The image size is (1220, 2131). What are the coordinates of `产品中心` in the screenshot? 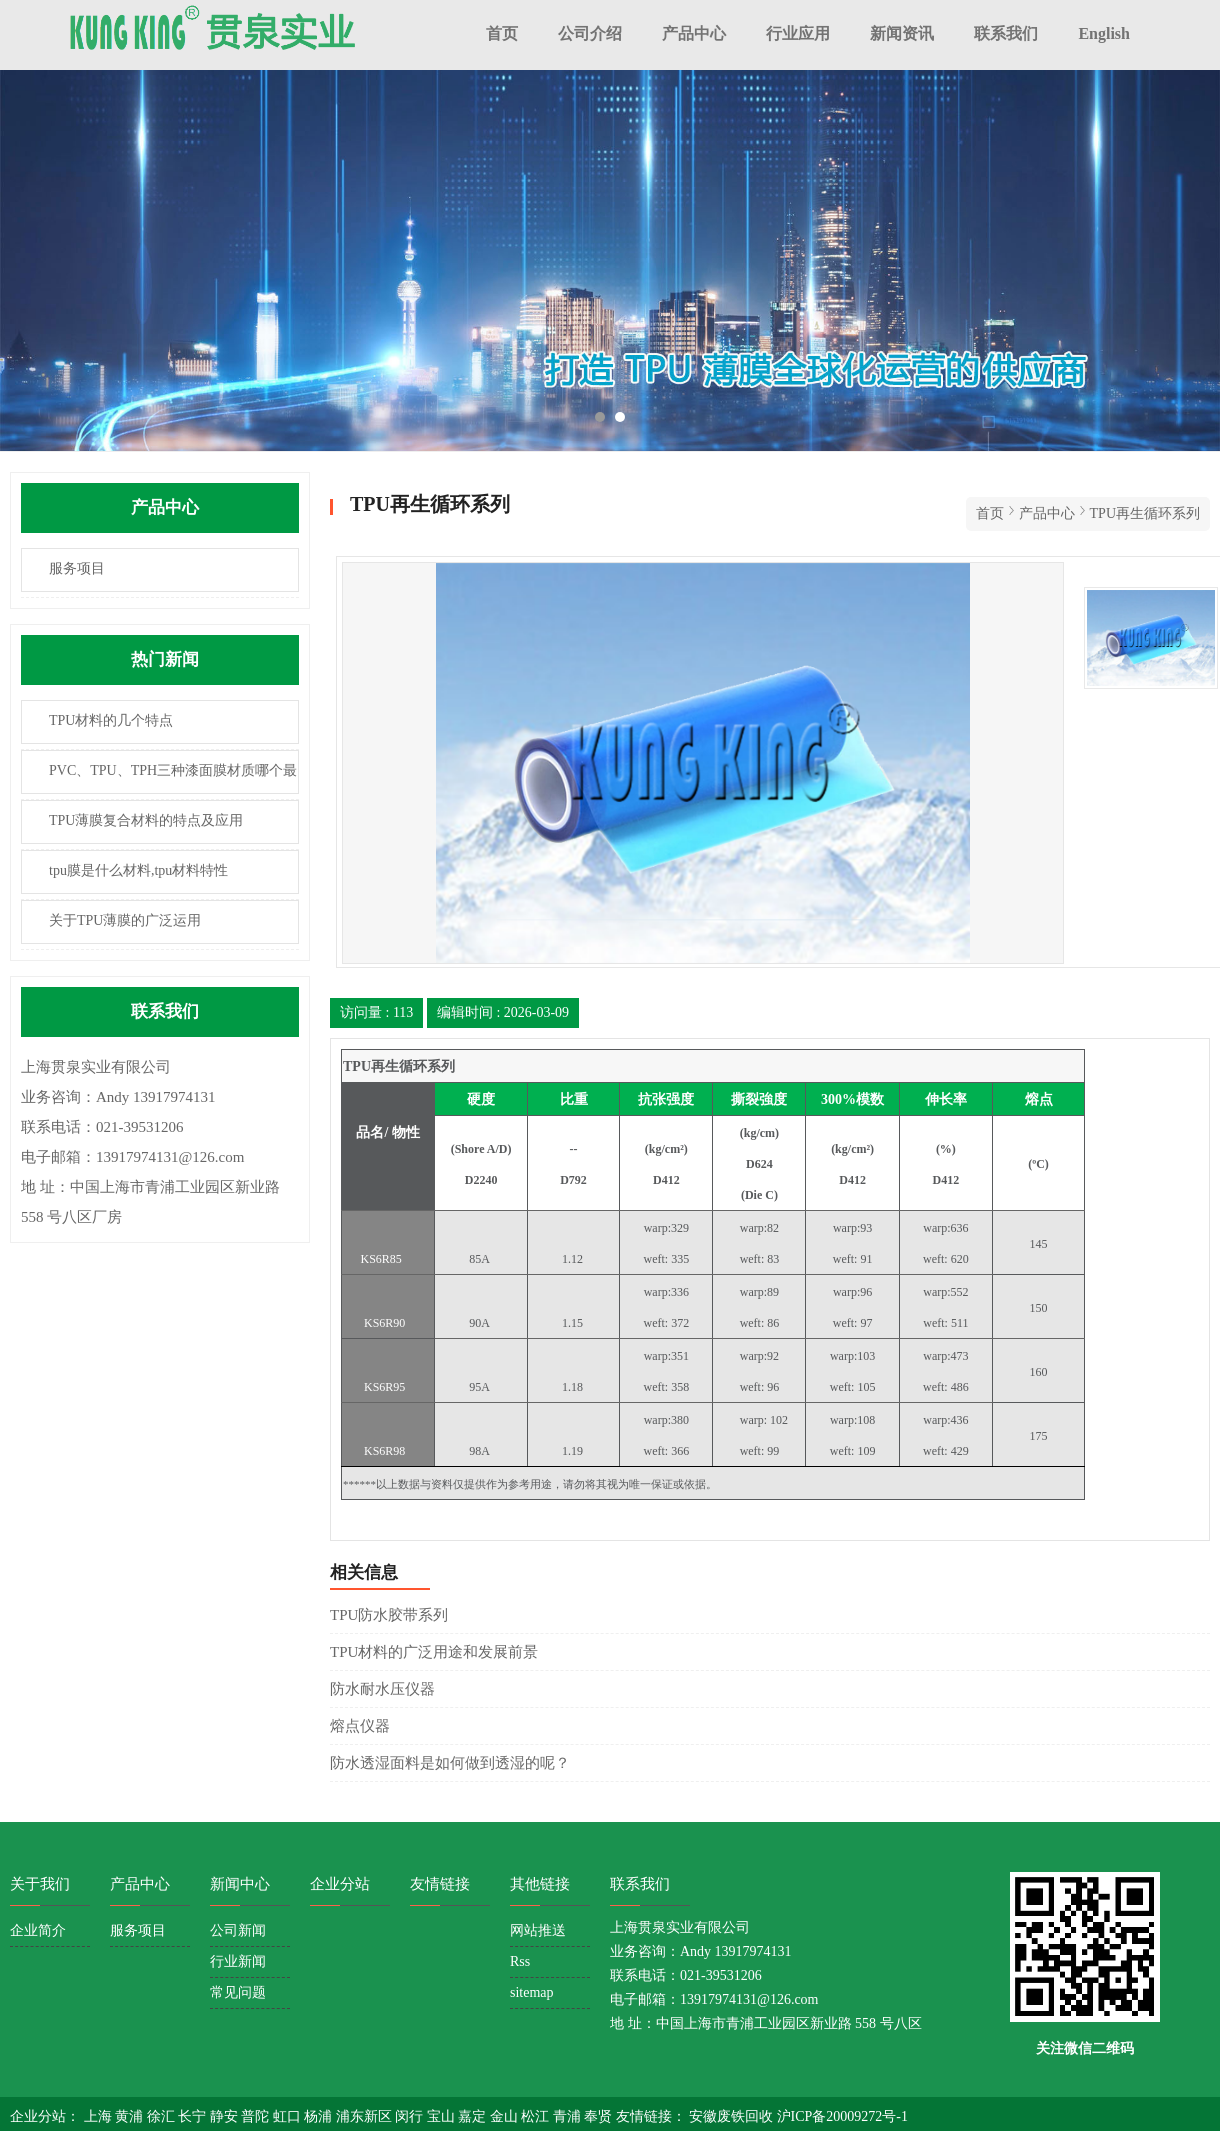 It's located at (694, 33).